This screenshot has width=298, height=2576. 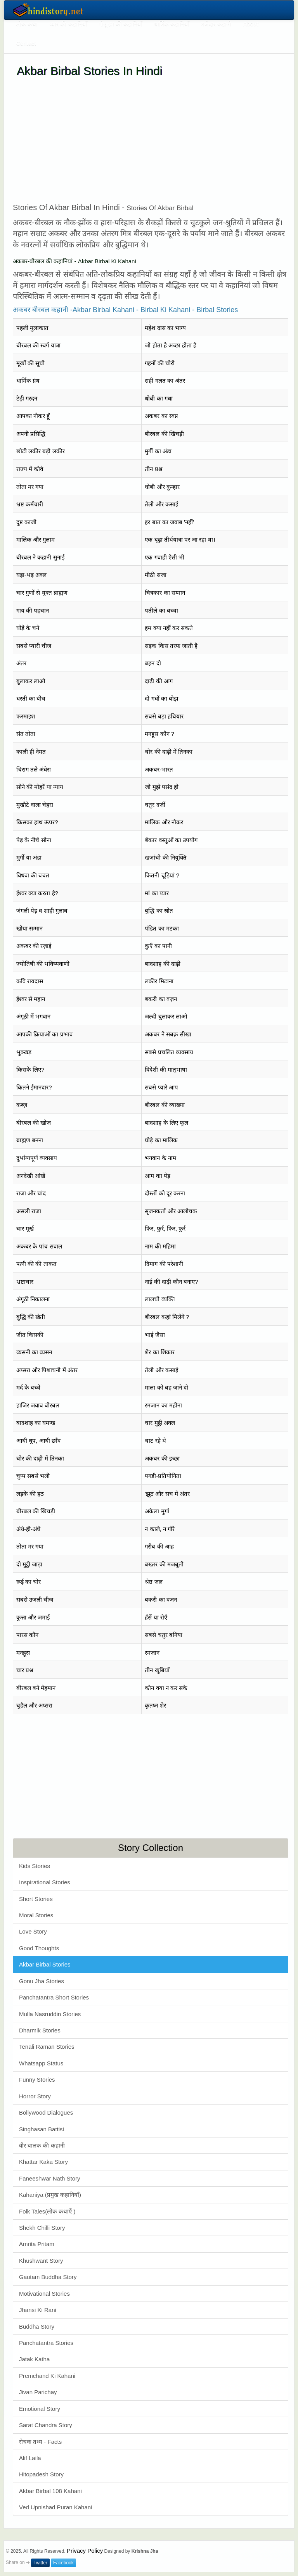 I want to click on घोड़े का मालिक, so click(x=161, y=1140).